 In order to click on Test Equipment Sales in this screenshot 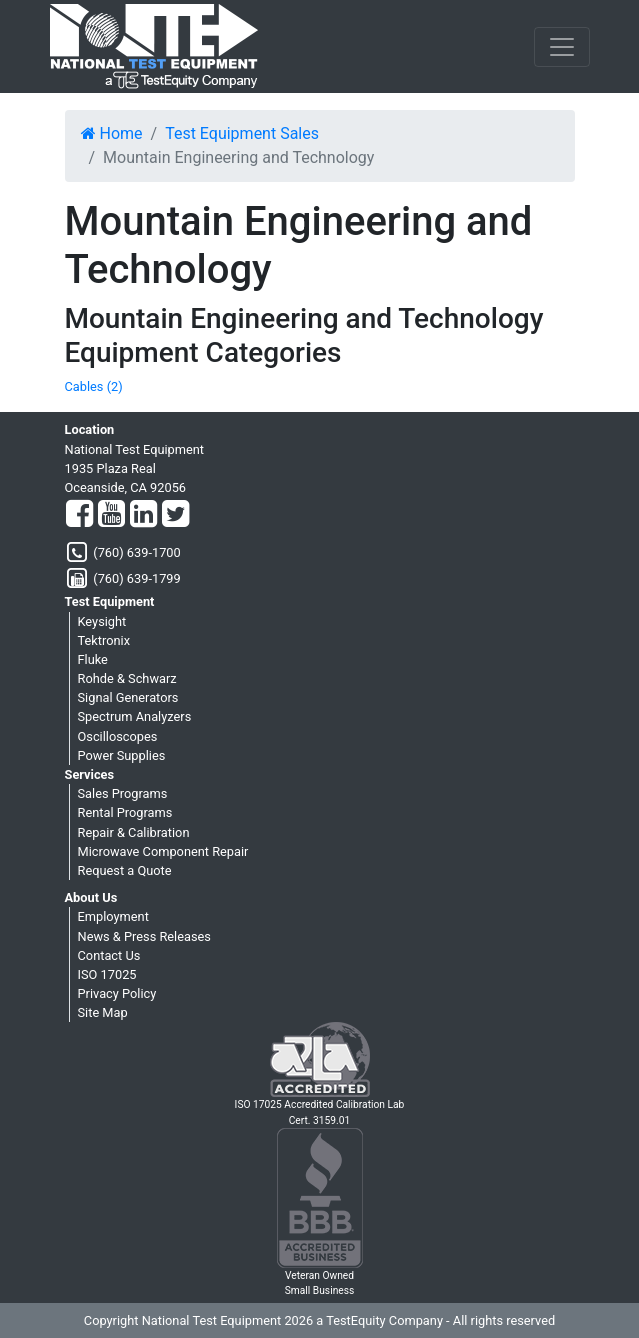, I will do `click(242, 133)`.